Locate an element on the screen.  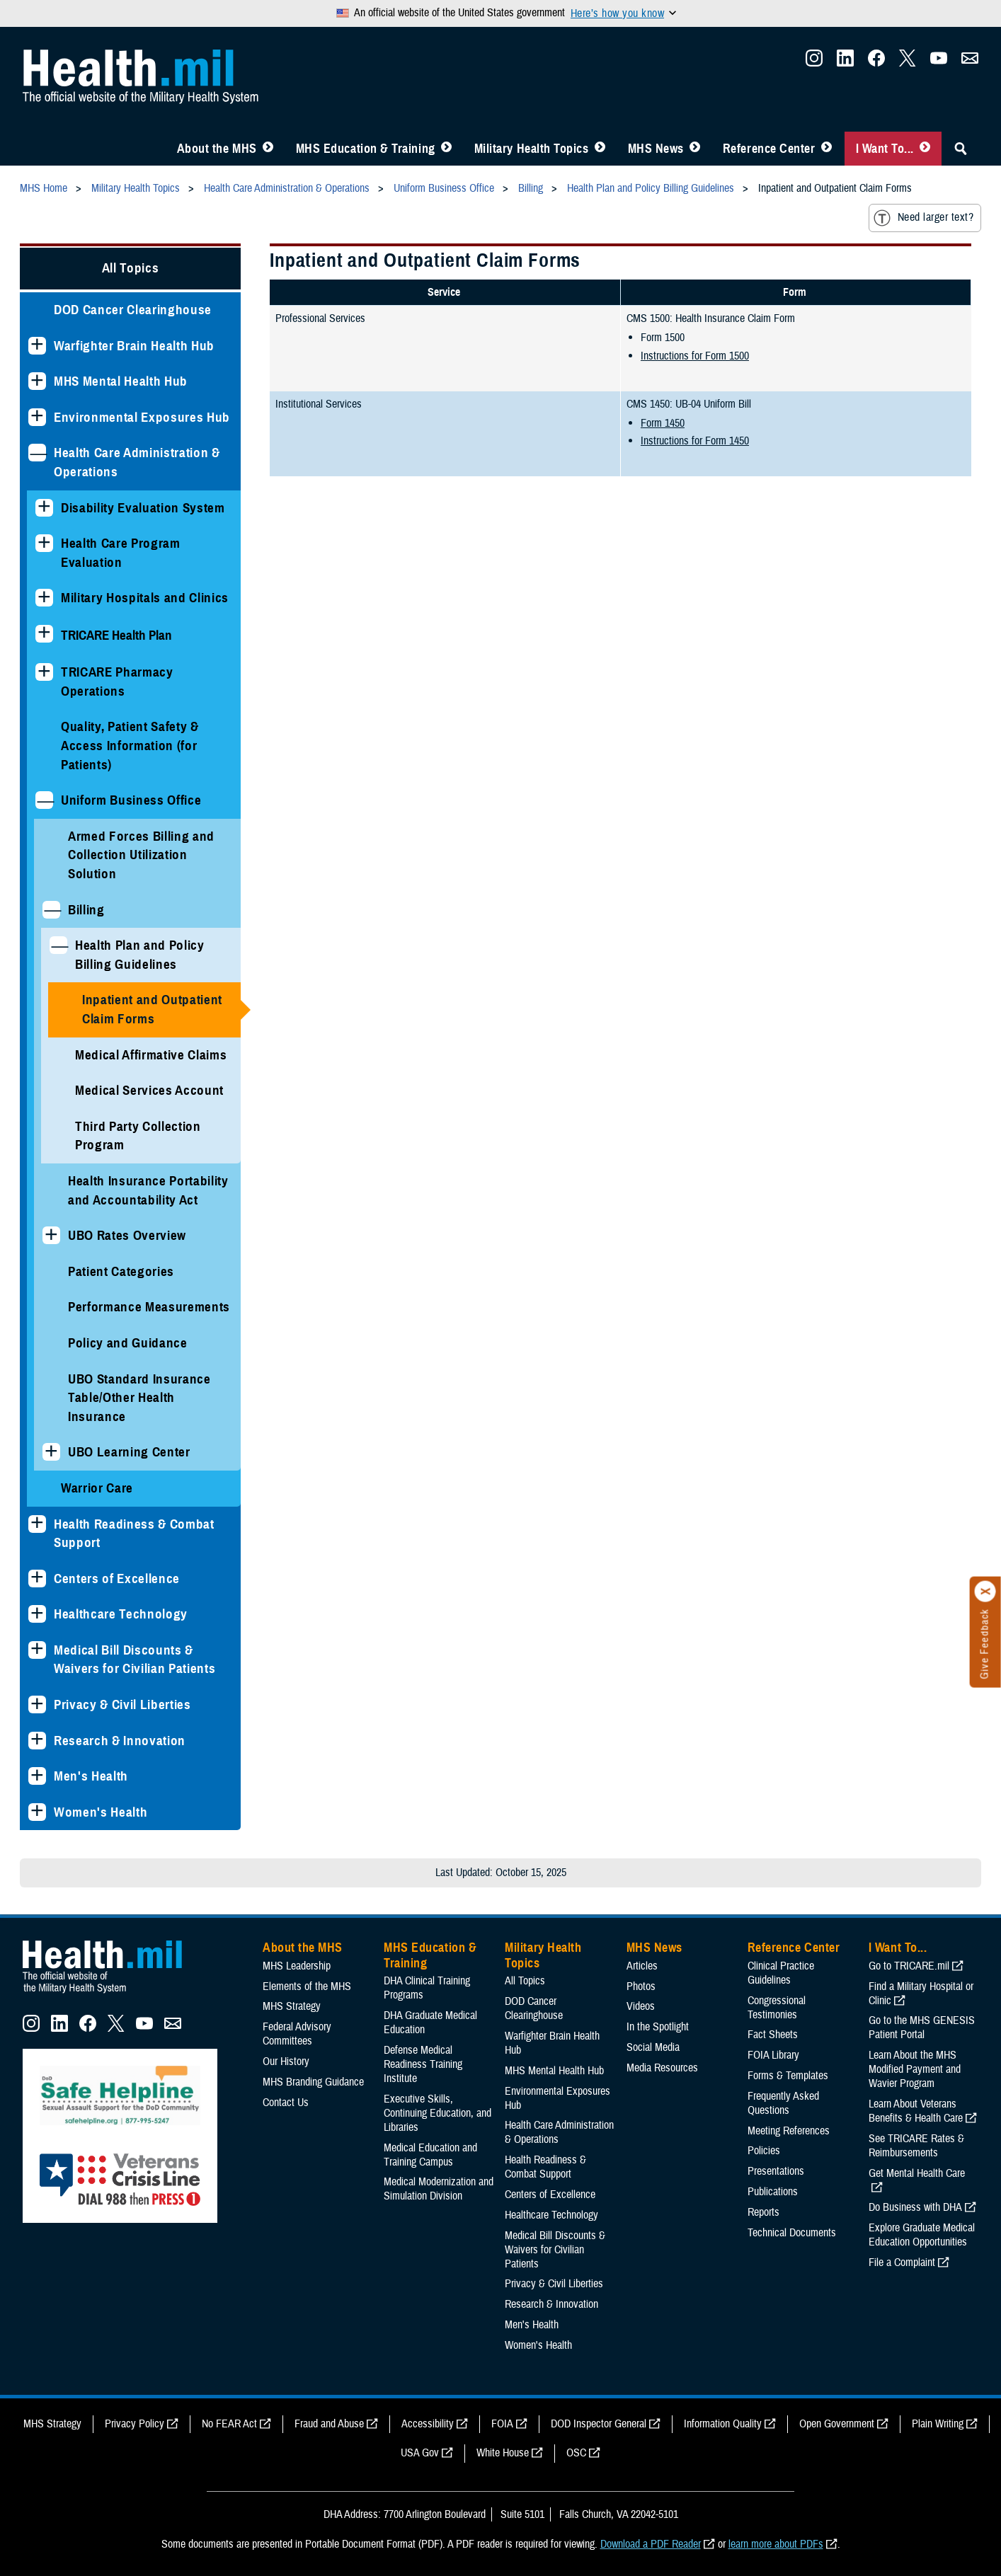
MHS Strategy is located at coordinates (292, 2006).